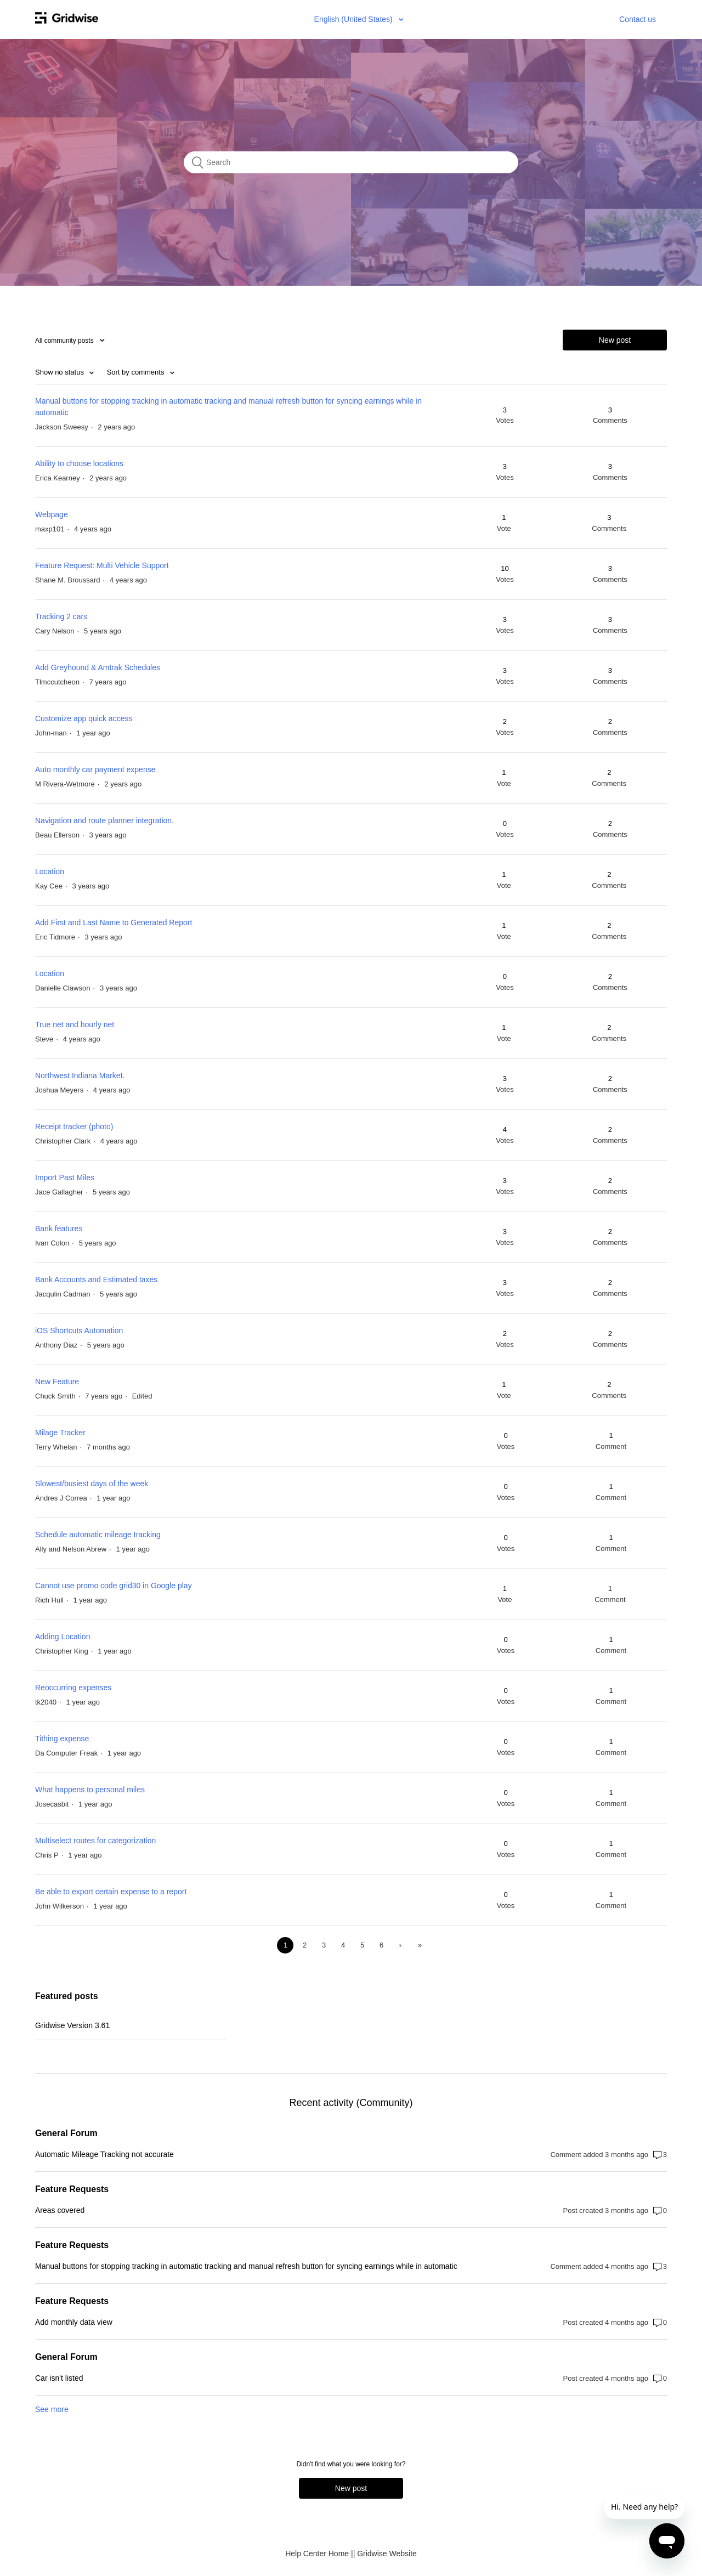 The width and height of the screenshot is (702, 2576). What do you see at coordinates (385, 2553) in the screenshot?
I see `| Gridwise Website` at bounding box center [385, 2553].